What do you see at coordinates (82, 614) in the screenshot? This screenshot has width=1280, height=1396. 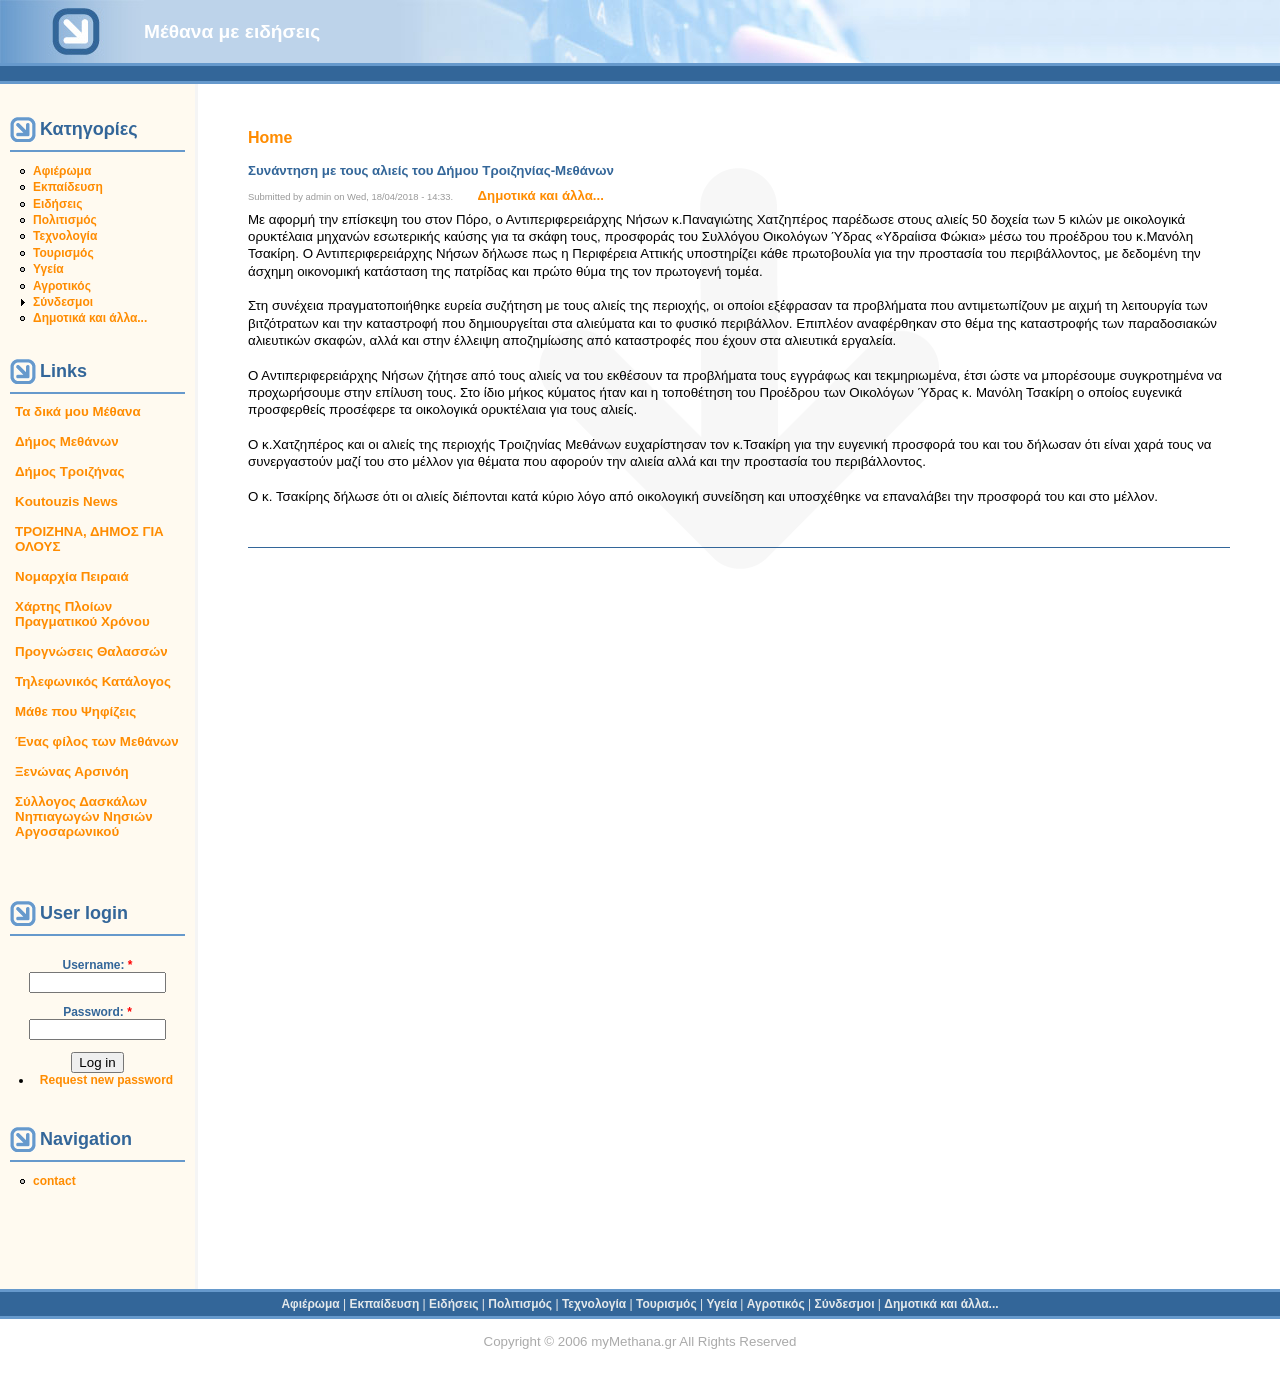 I see `Χάρτης Πλοίων Πραγματικού Χρόνου` at bounding box center [82, 614].